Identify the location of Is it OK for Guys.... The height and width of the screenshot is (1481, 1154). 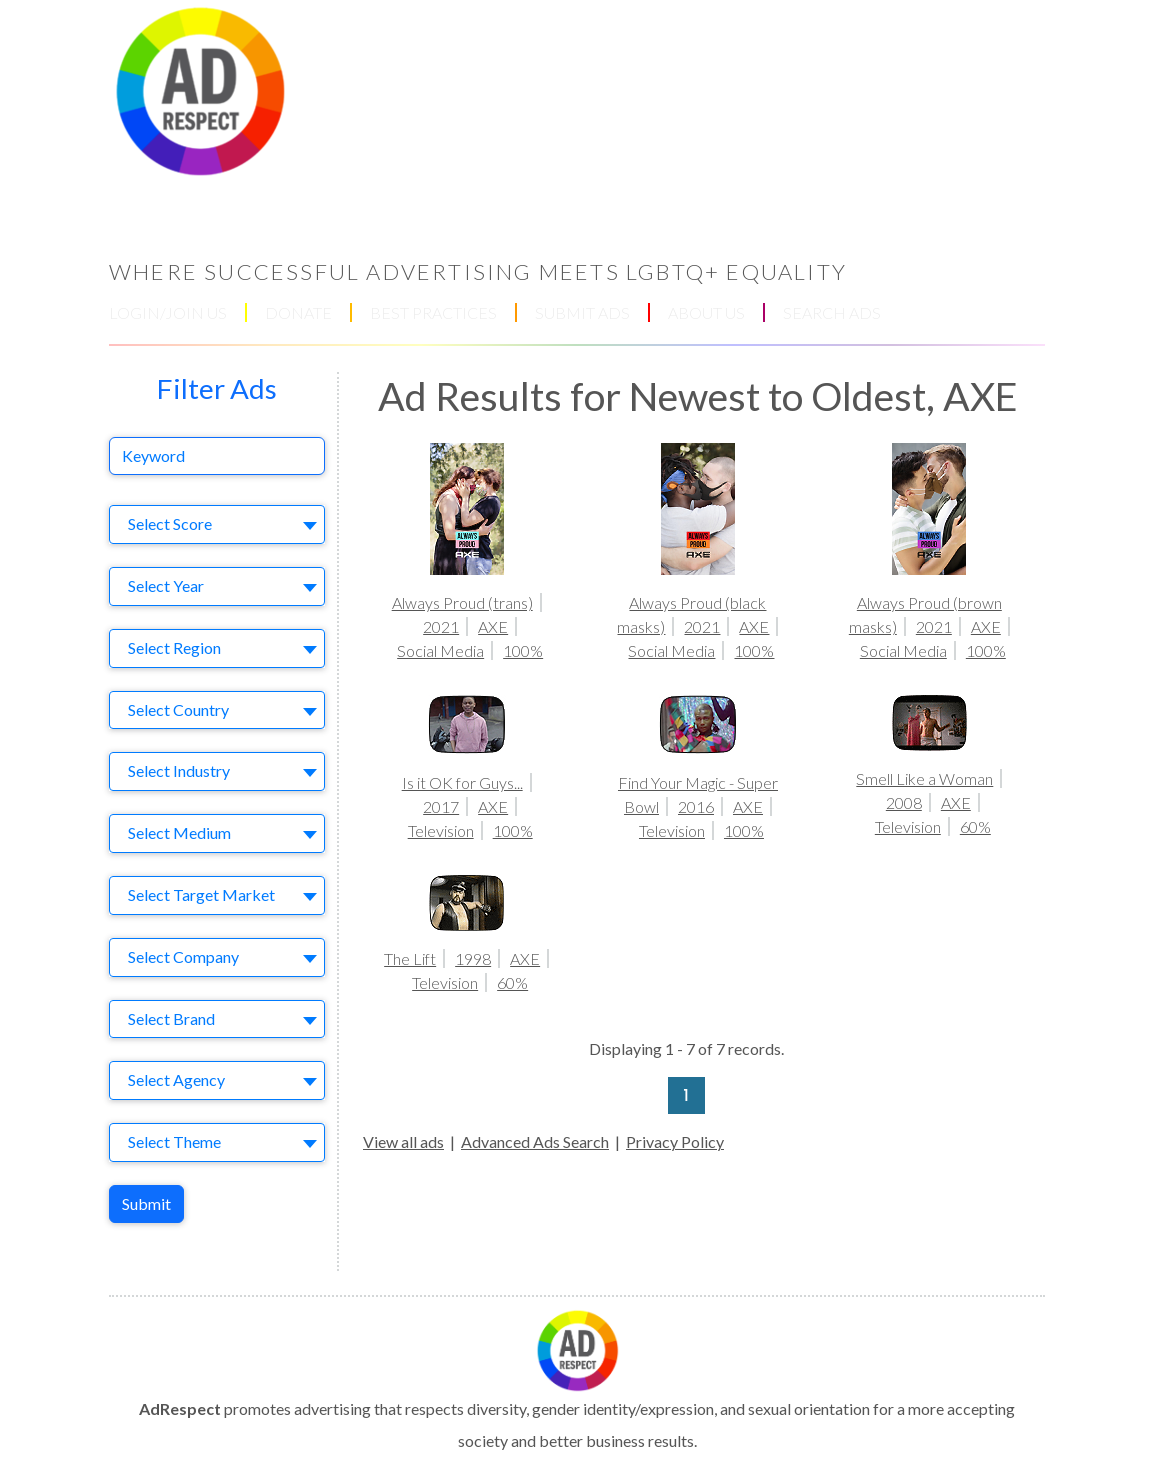
(462, 782).